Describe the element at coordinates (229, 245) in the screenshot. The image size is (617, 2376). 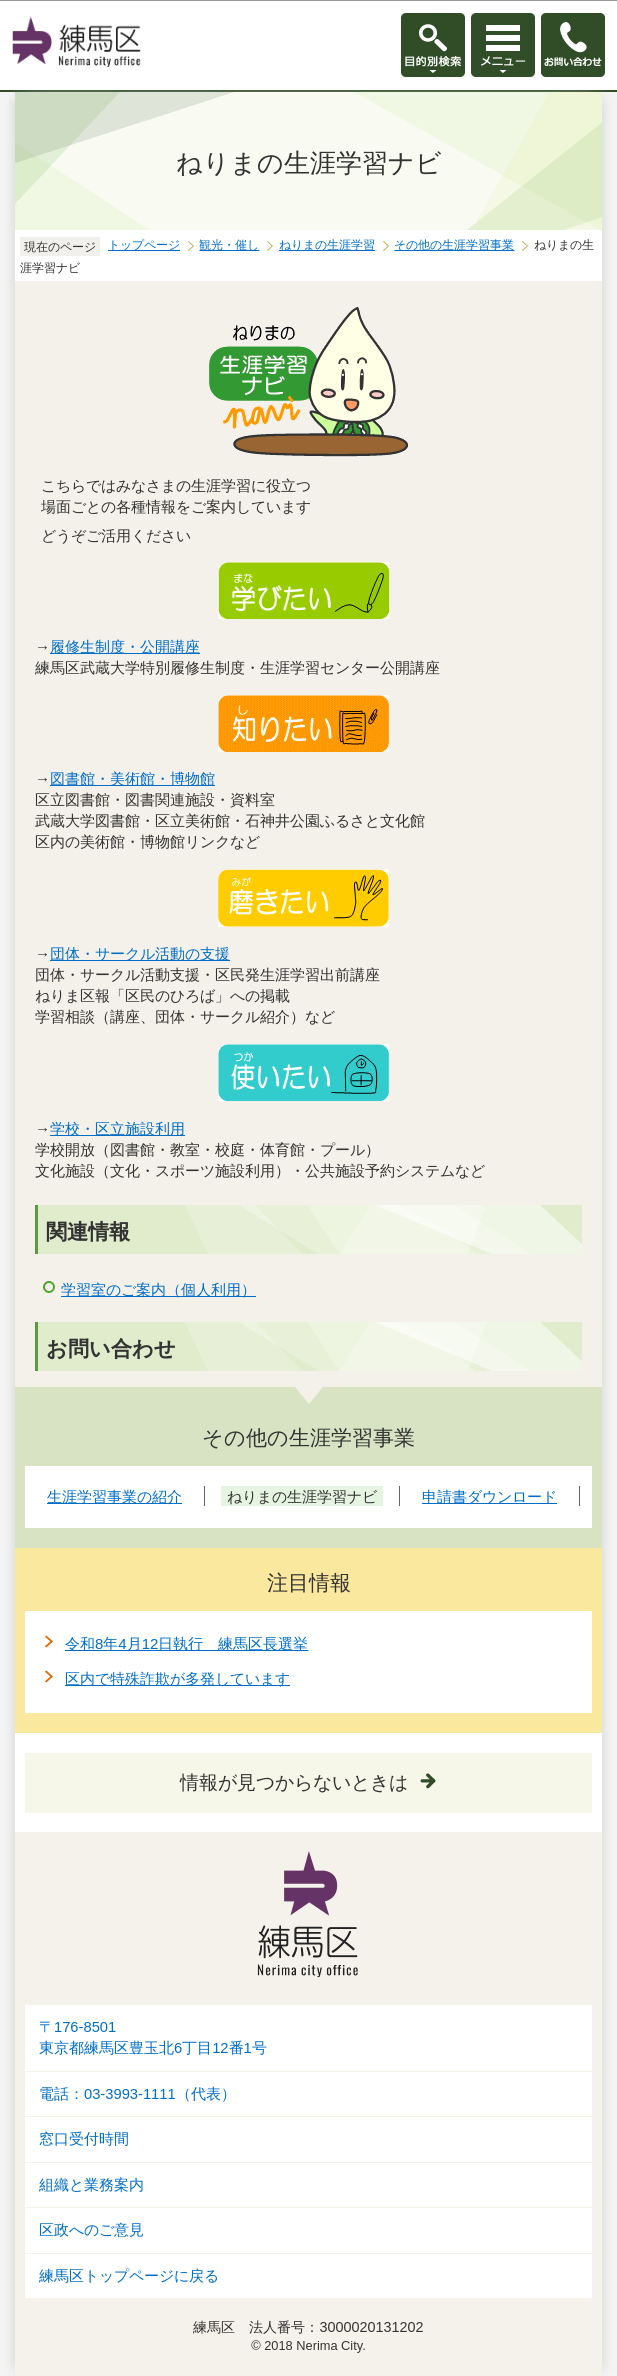
I see `観光・催し` at that location.